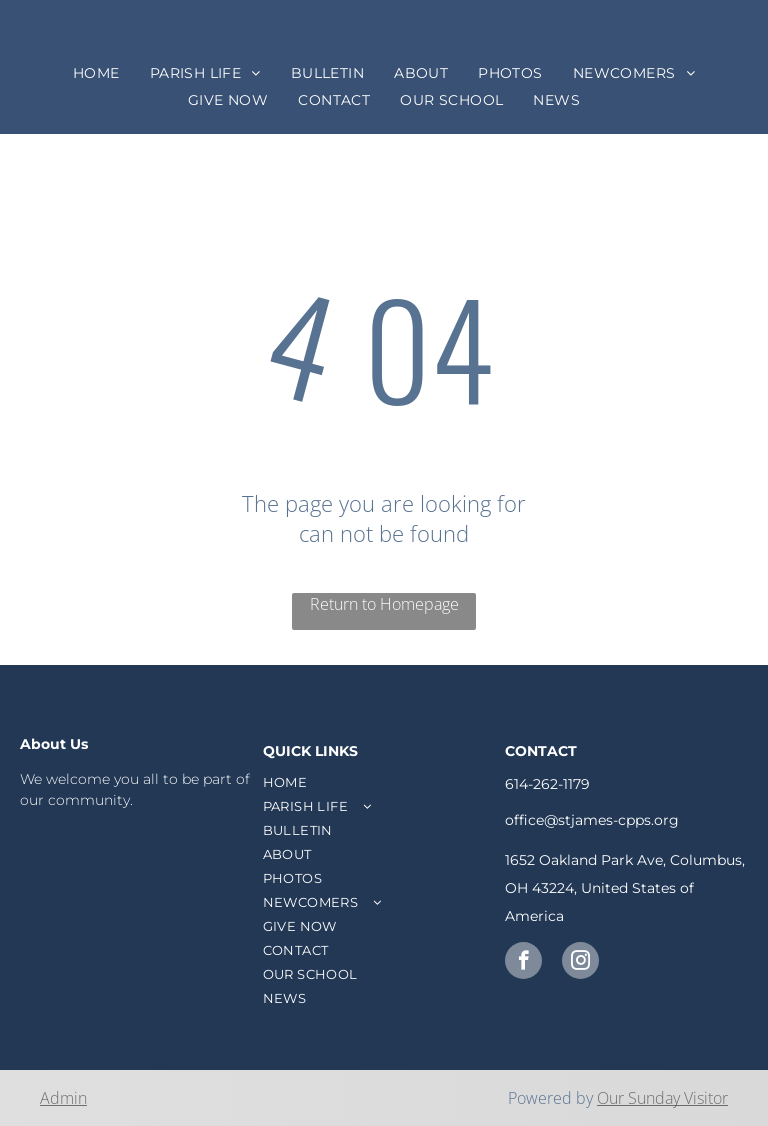 Image resolution: width=768 pixels, height=1126 pixels. I want to click on Our Sunday Visitor, so click(662, 1098).